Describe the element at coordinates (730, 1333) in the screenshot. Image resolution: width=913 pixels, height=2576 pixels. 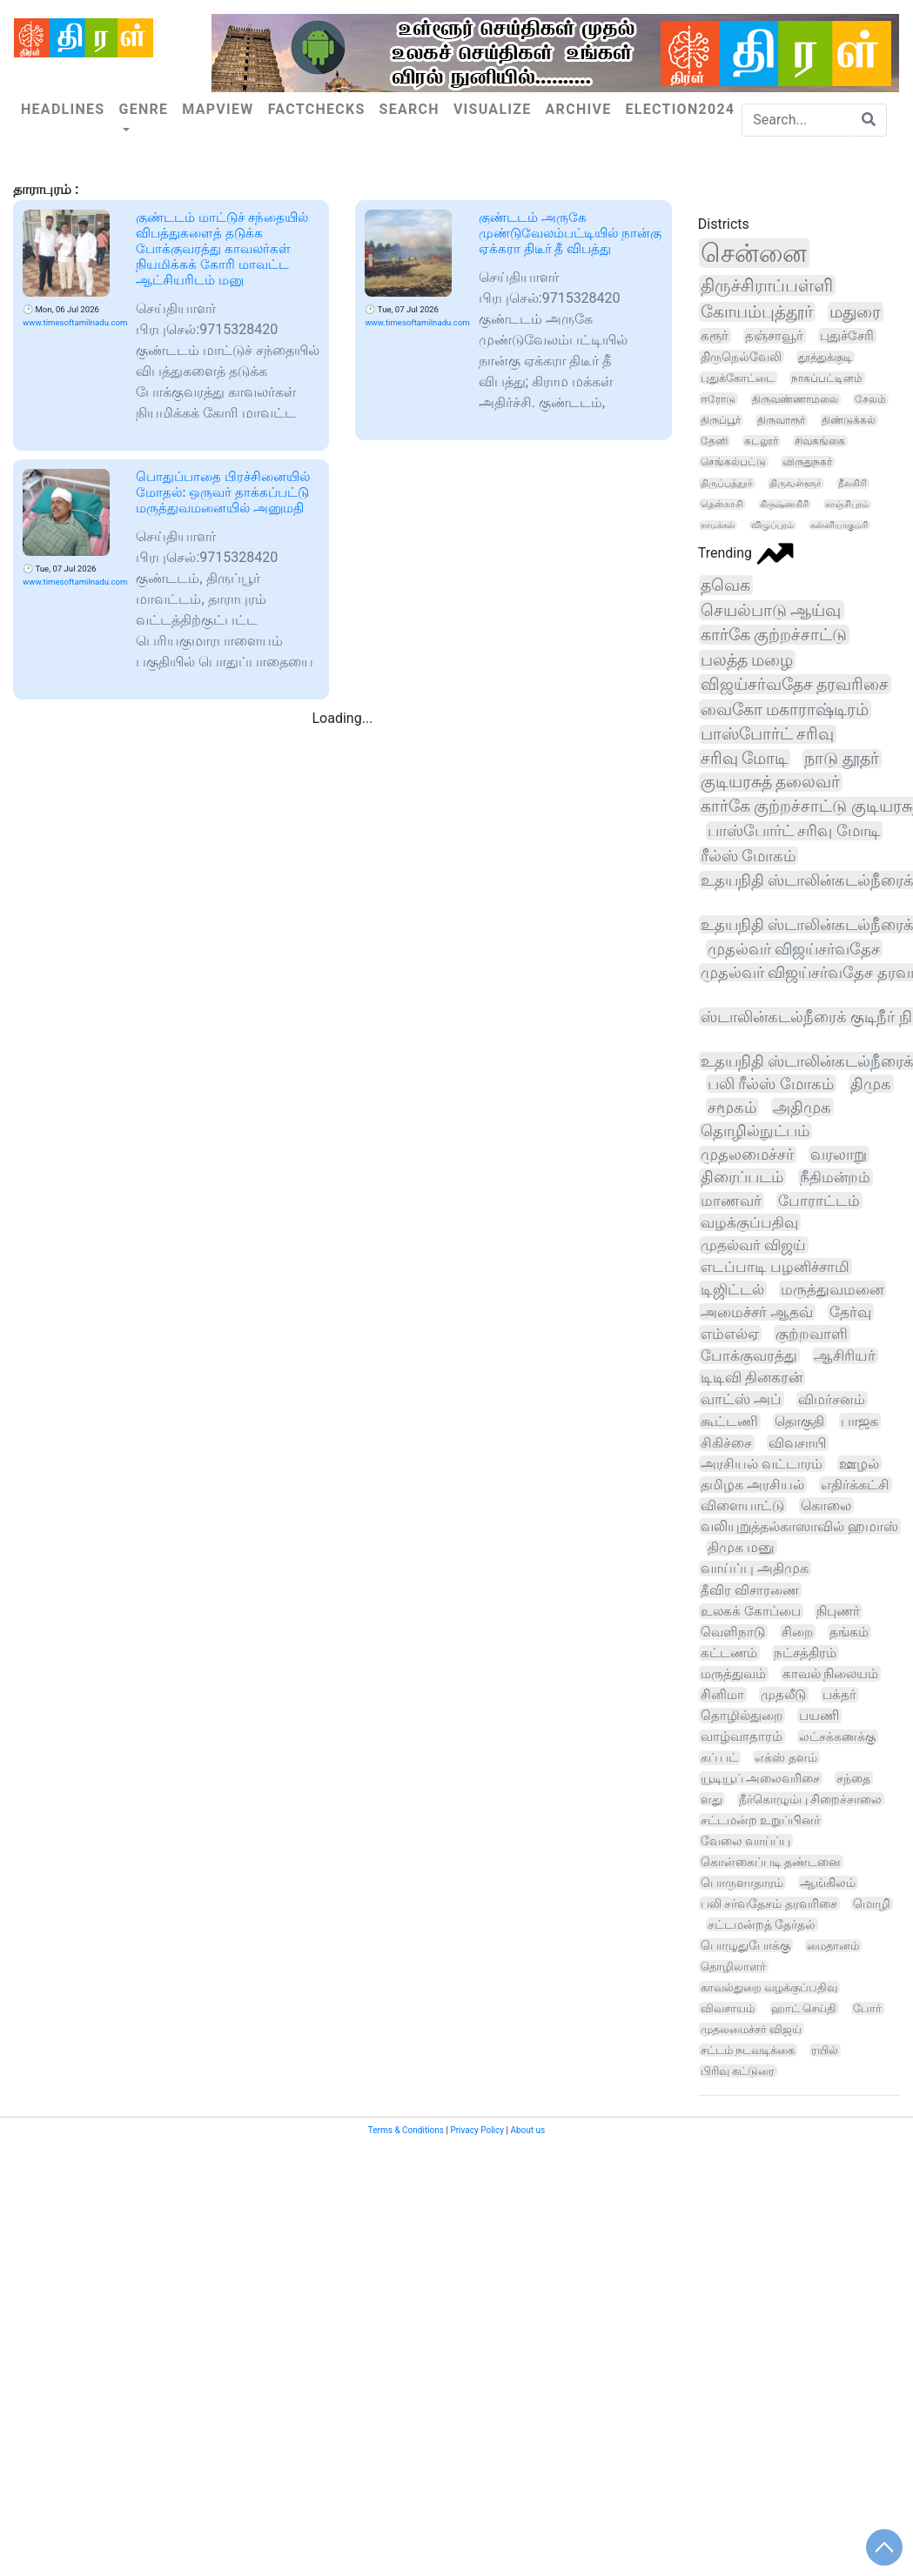
I see `எம்எல்ஏ` at that location.